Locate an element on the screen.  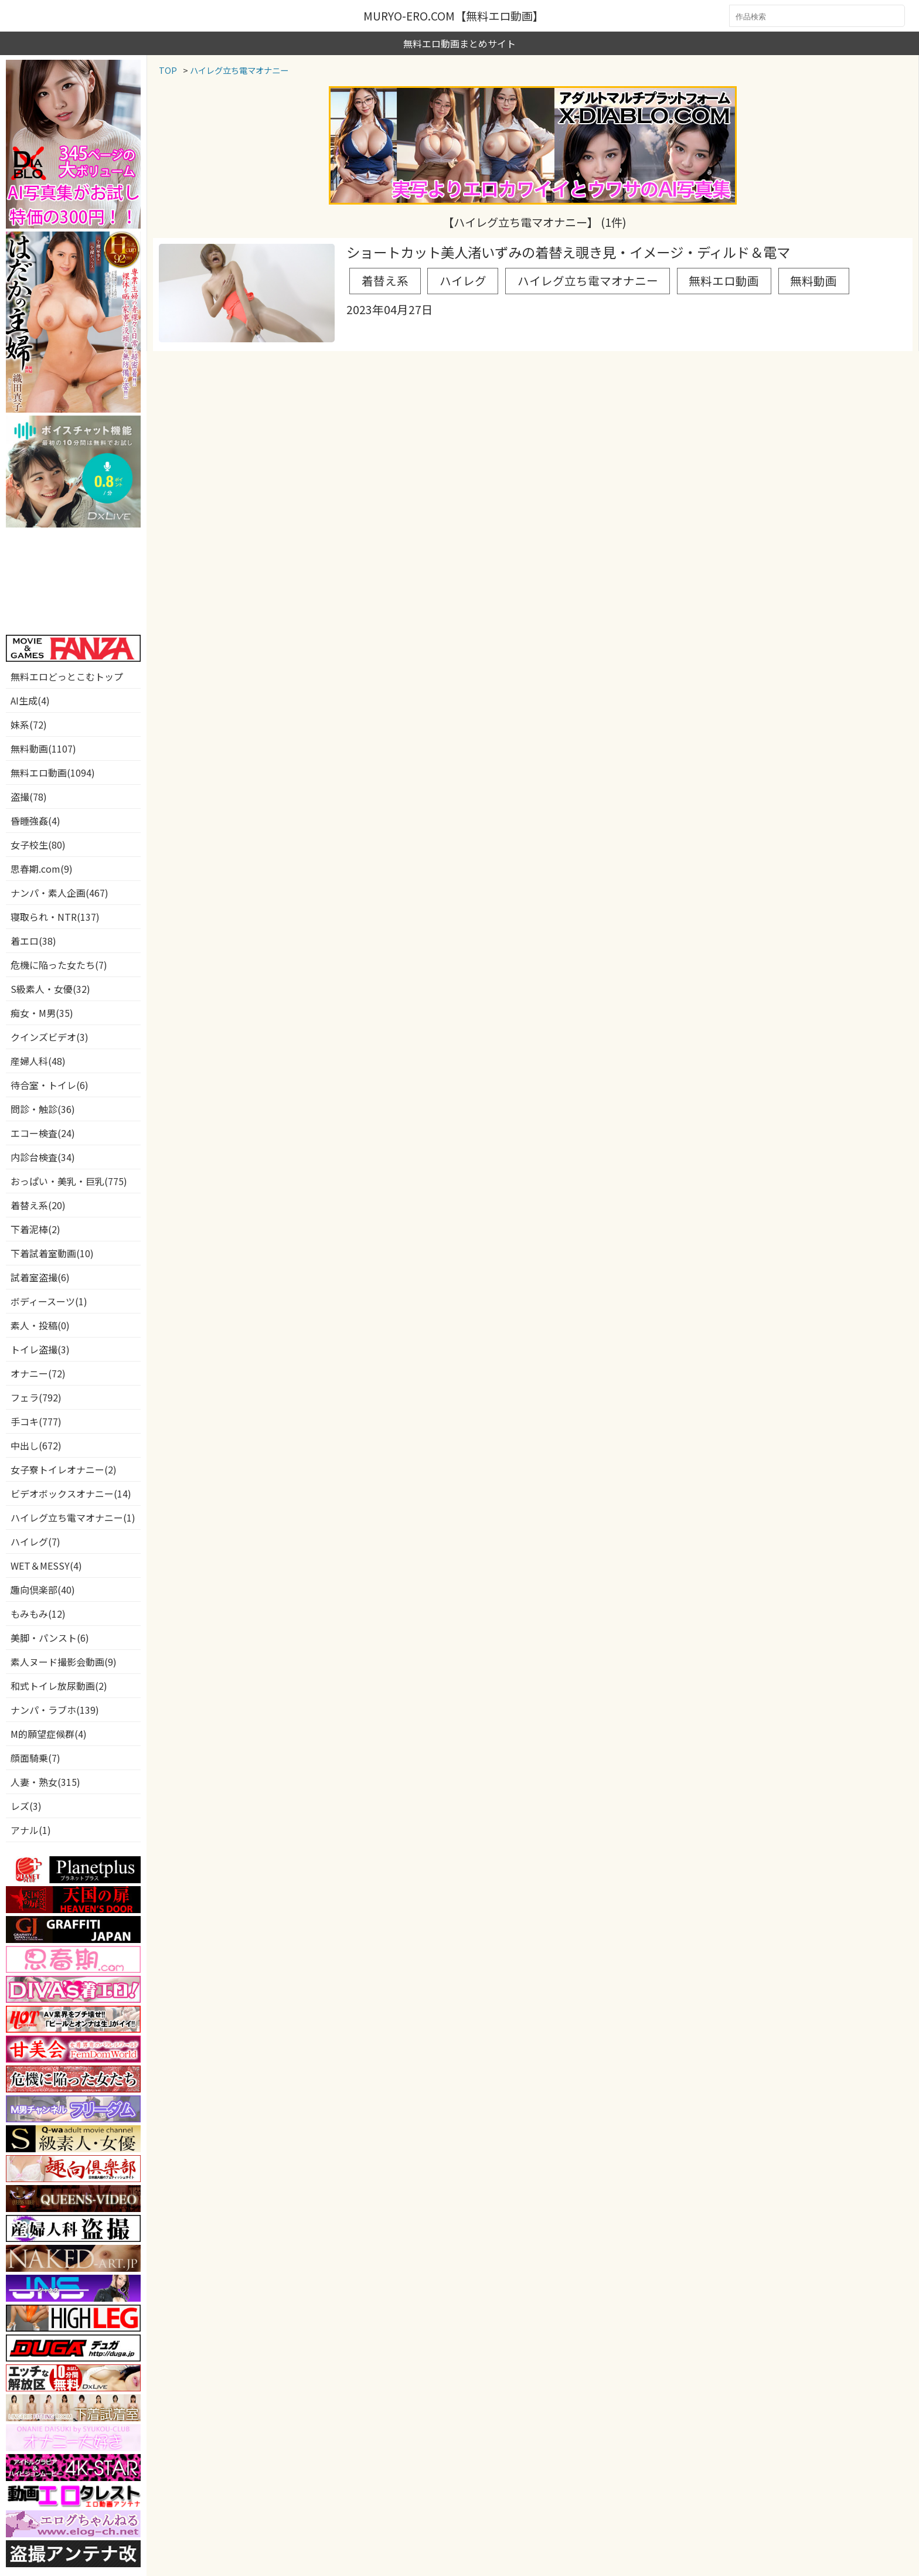
産婦人科(48) is located at coordinates (38, 1061).